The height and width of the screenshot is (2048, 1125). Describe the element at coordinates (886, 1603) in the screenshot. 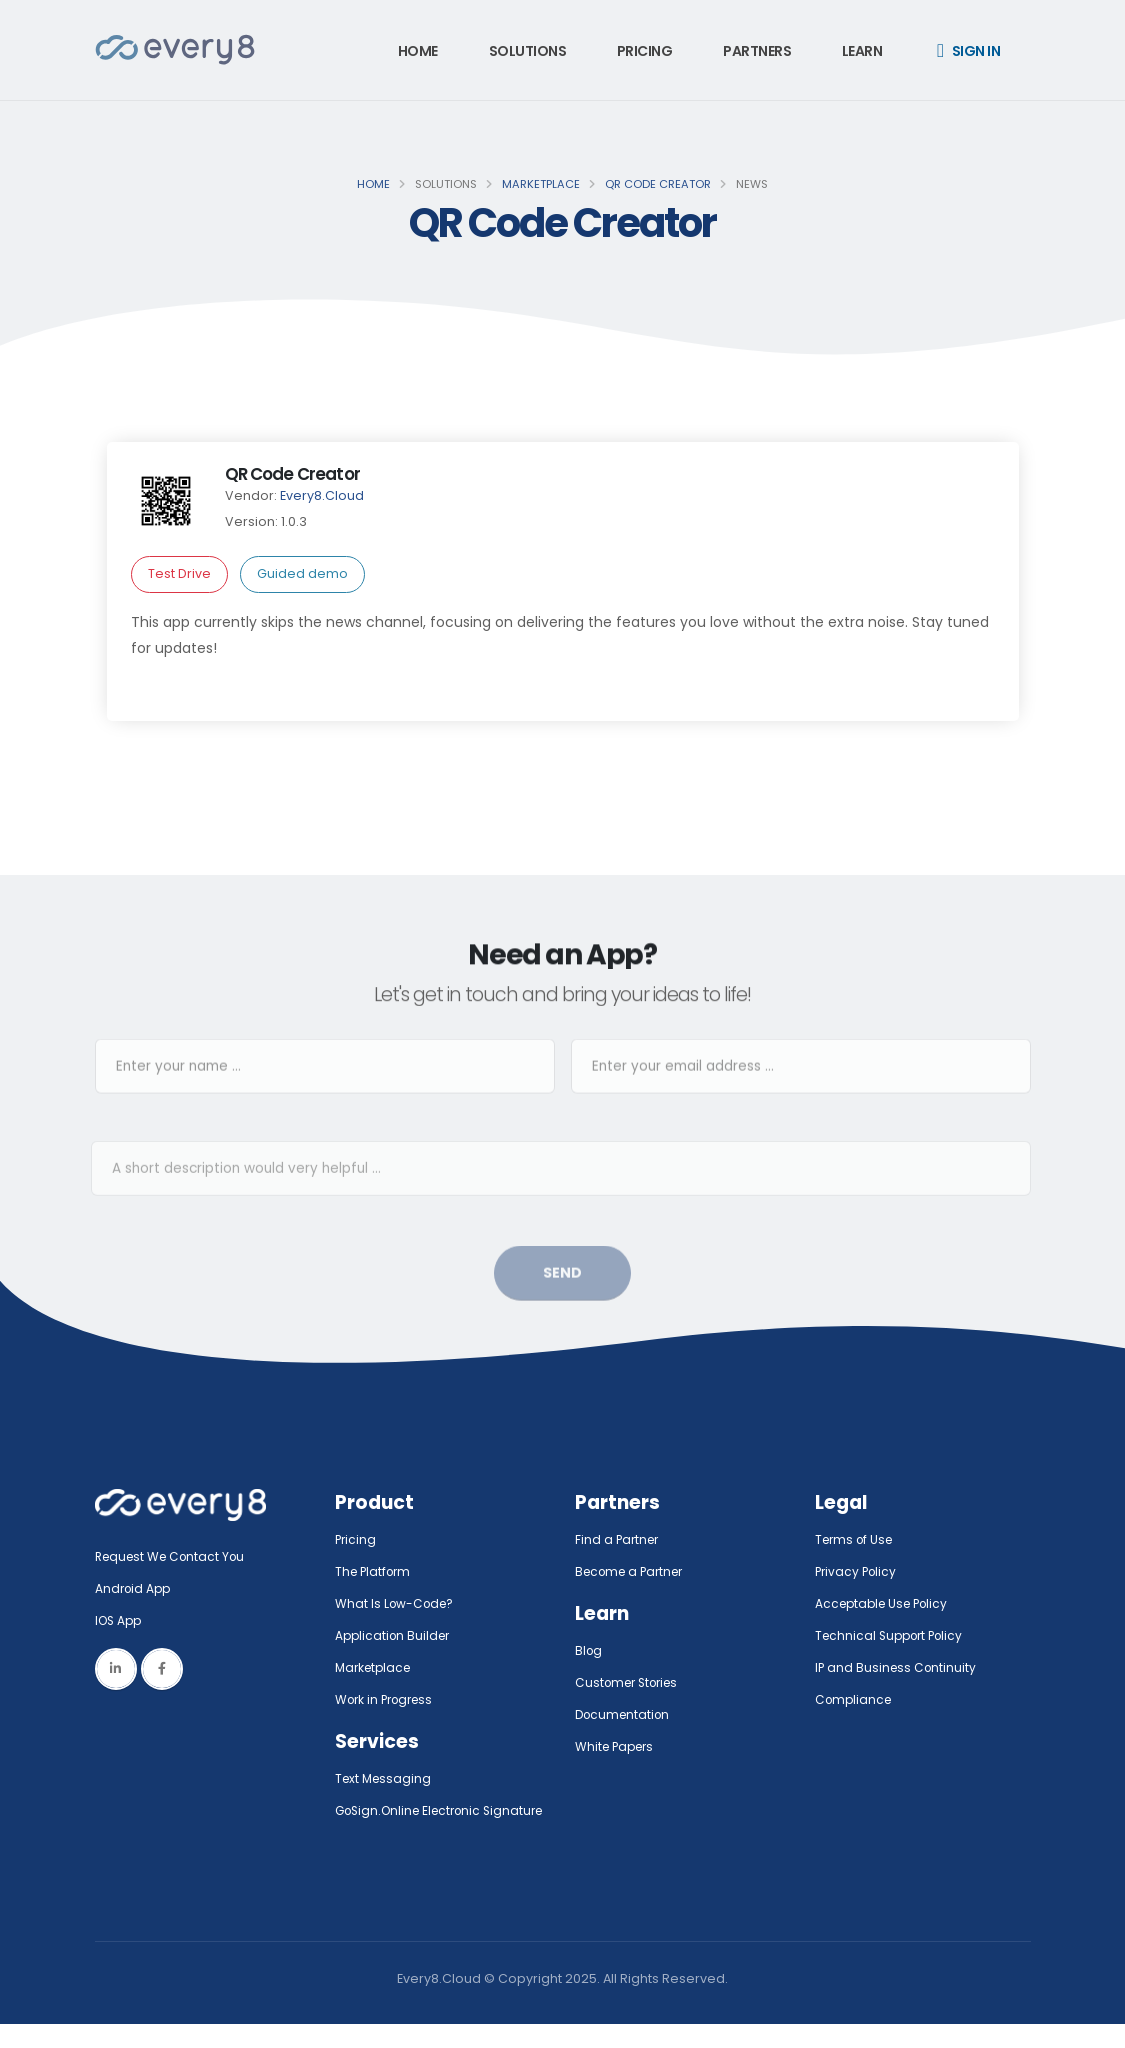

I see `Acceptable Use Policy` at that location.